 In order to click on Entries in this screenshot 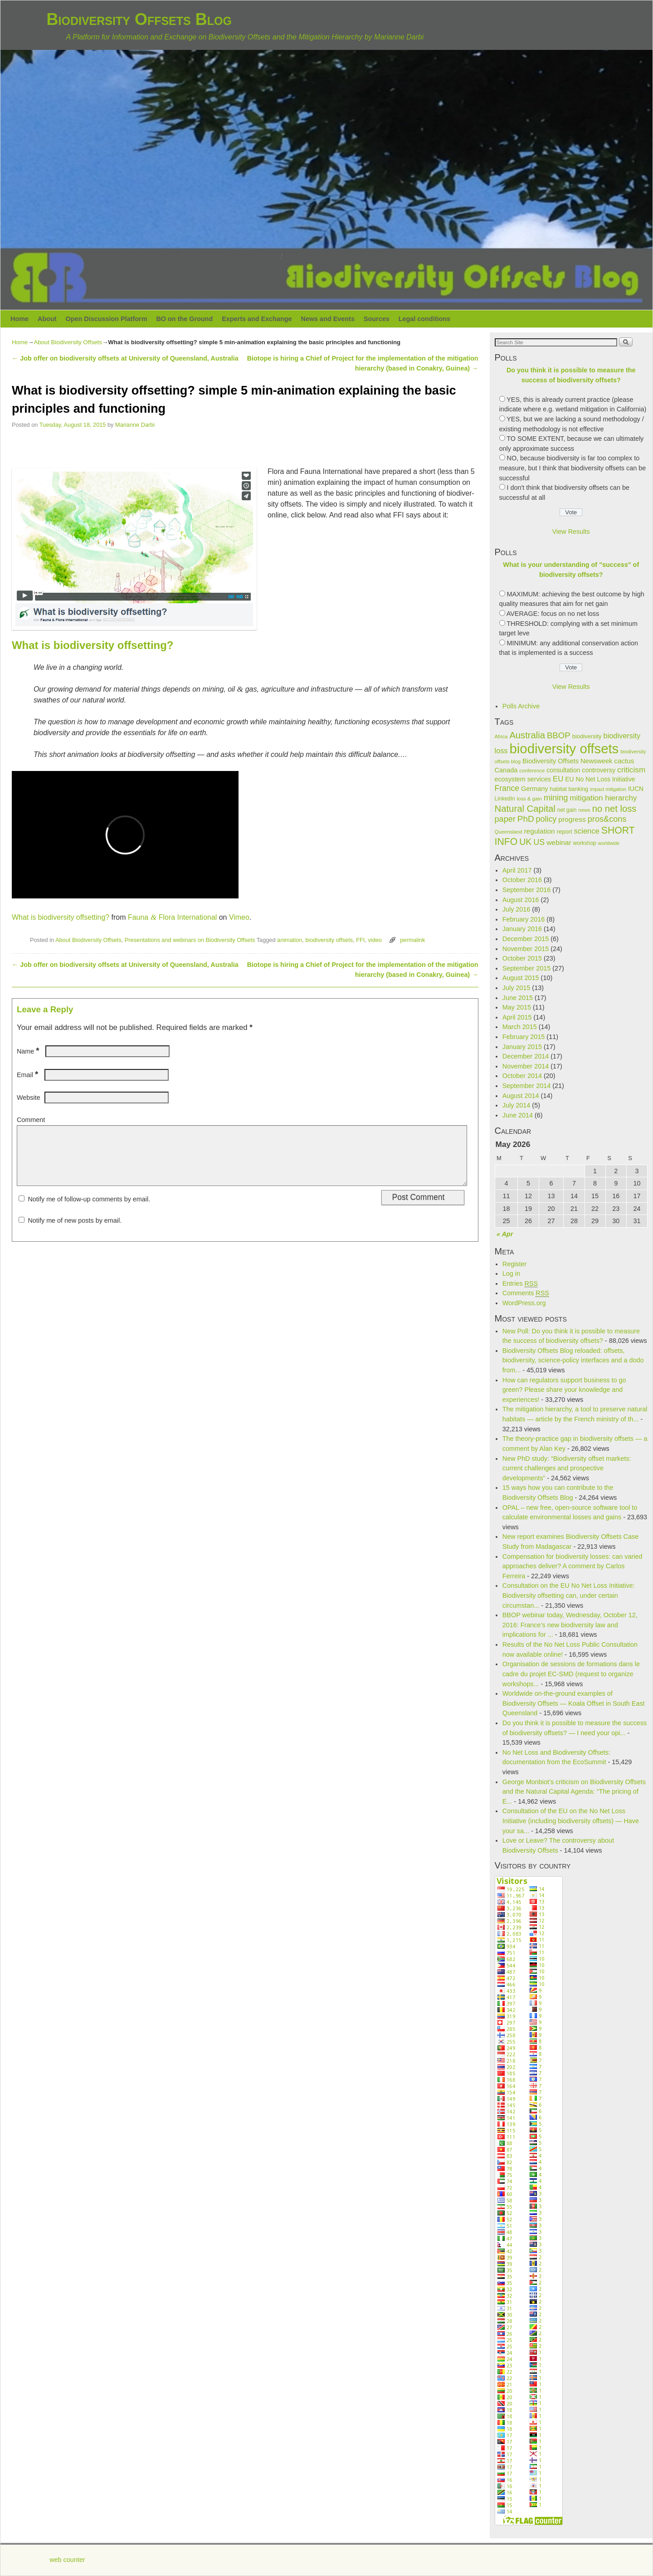, I will do `click(520, 1284)`.